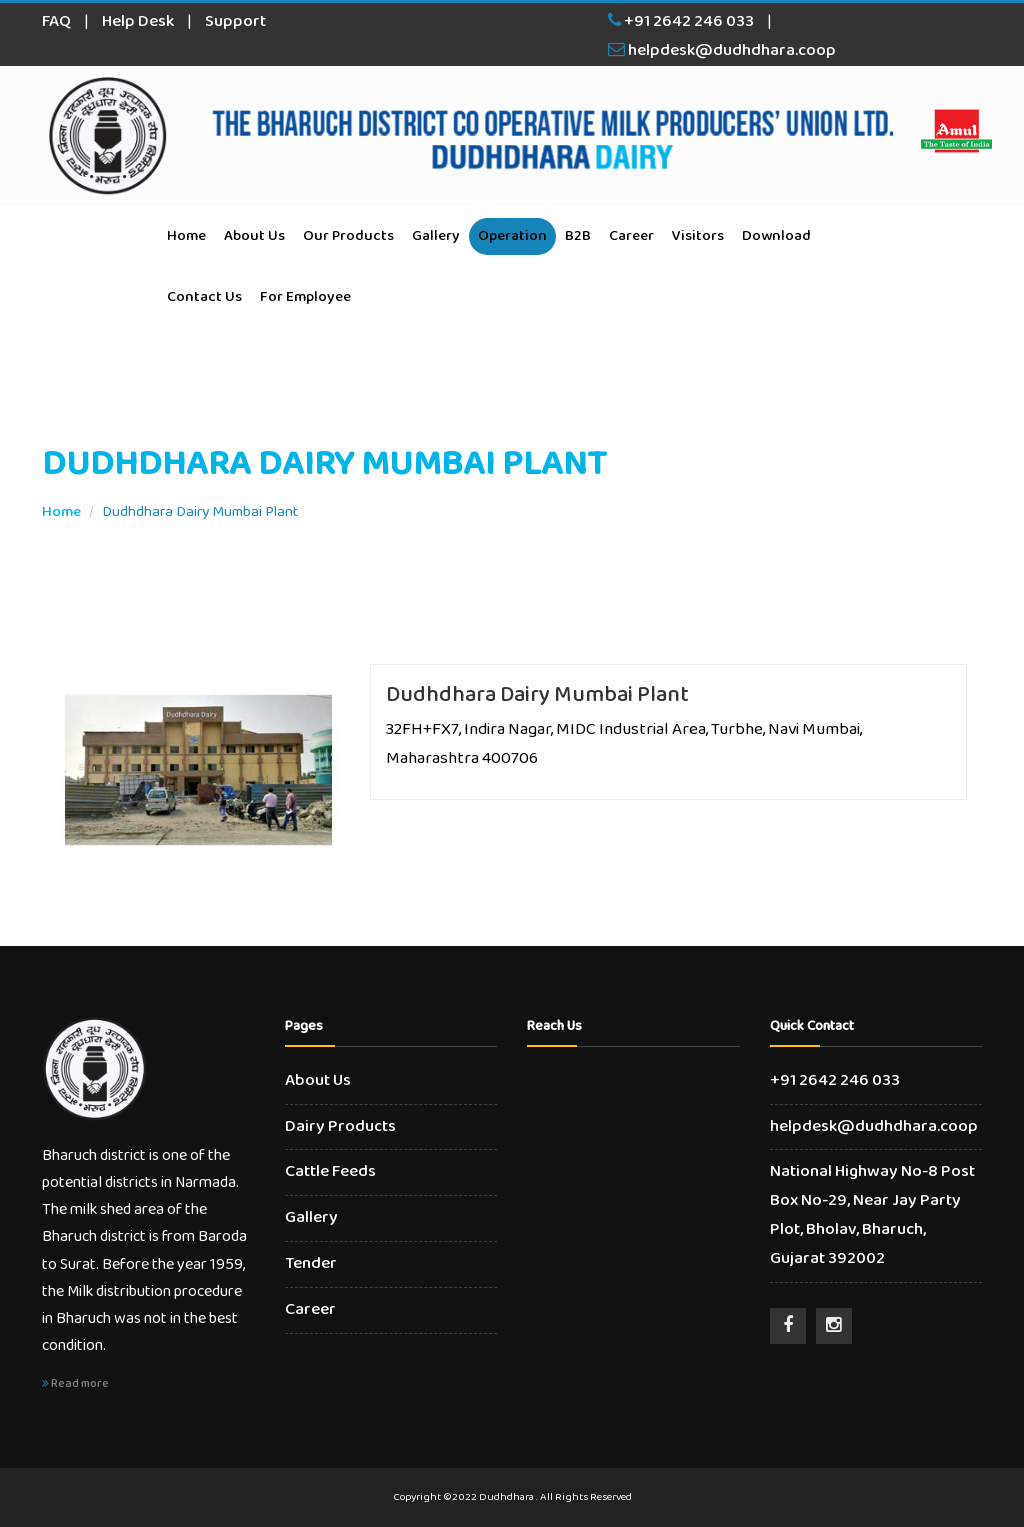  What do you see at coordinates (75, 1383) in the screenshot?
I see `Read more` at bounding box center [75, 1383].